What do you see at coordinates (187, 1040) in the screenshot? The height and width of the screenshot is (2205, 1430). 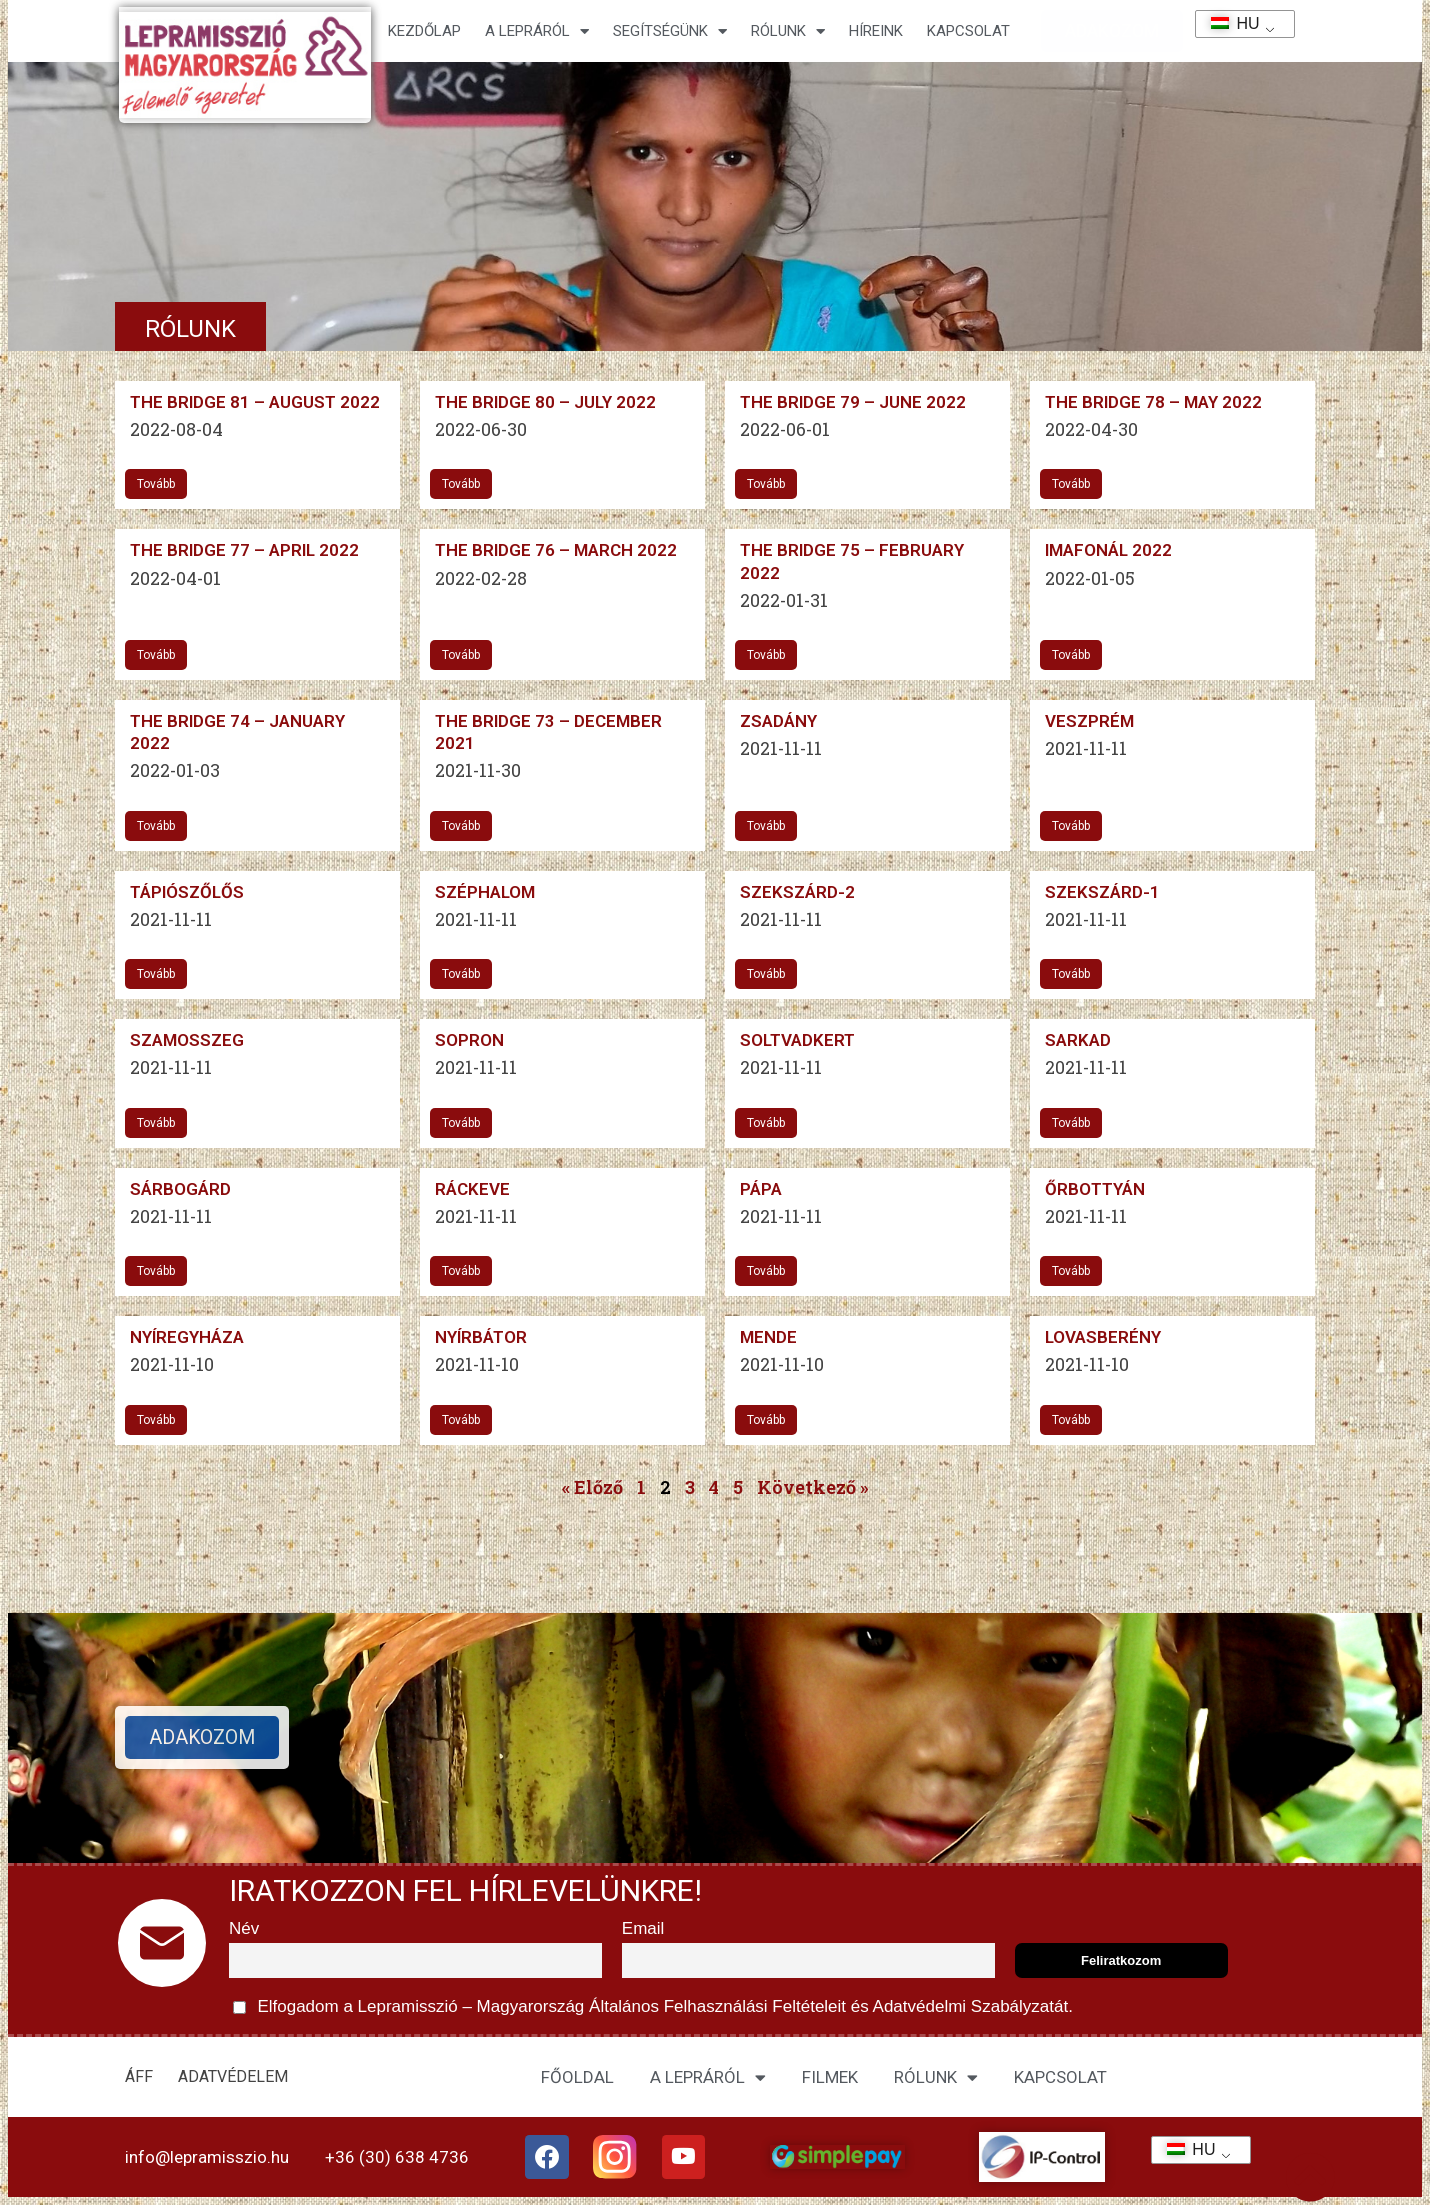 I see `Szamosszeg` at bounding box center [187, 1040].